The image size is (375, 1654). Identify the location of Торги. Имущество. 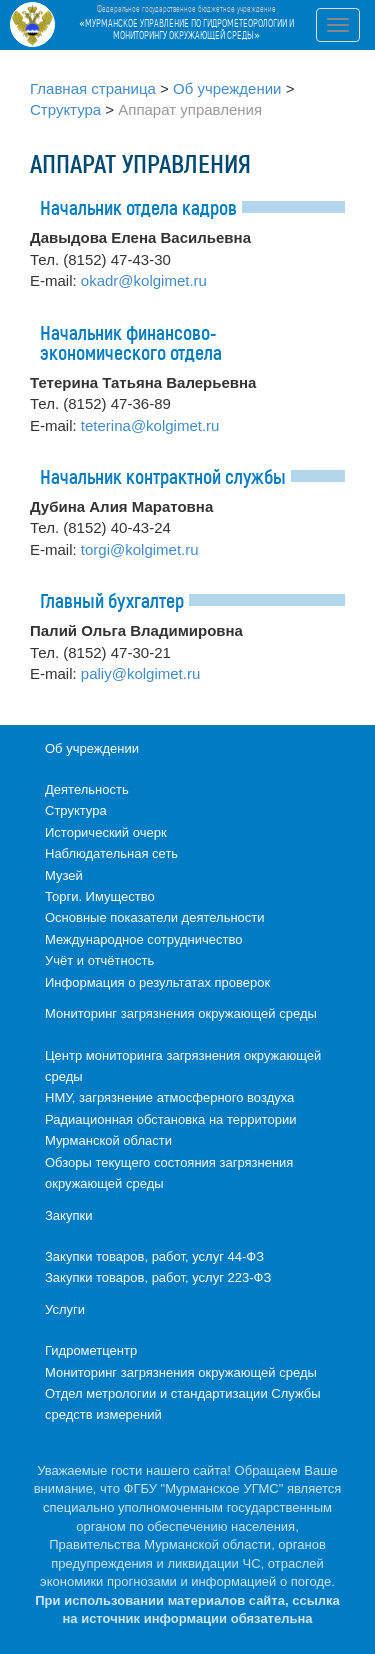
(100, 896).